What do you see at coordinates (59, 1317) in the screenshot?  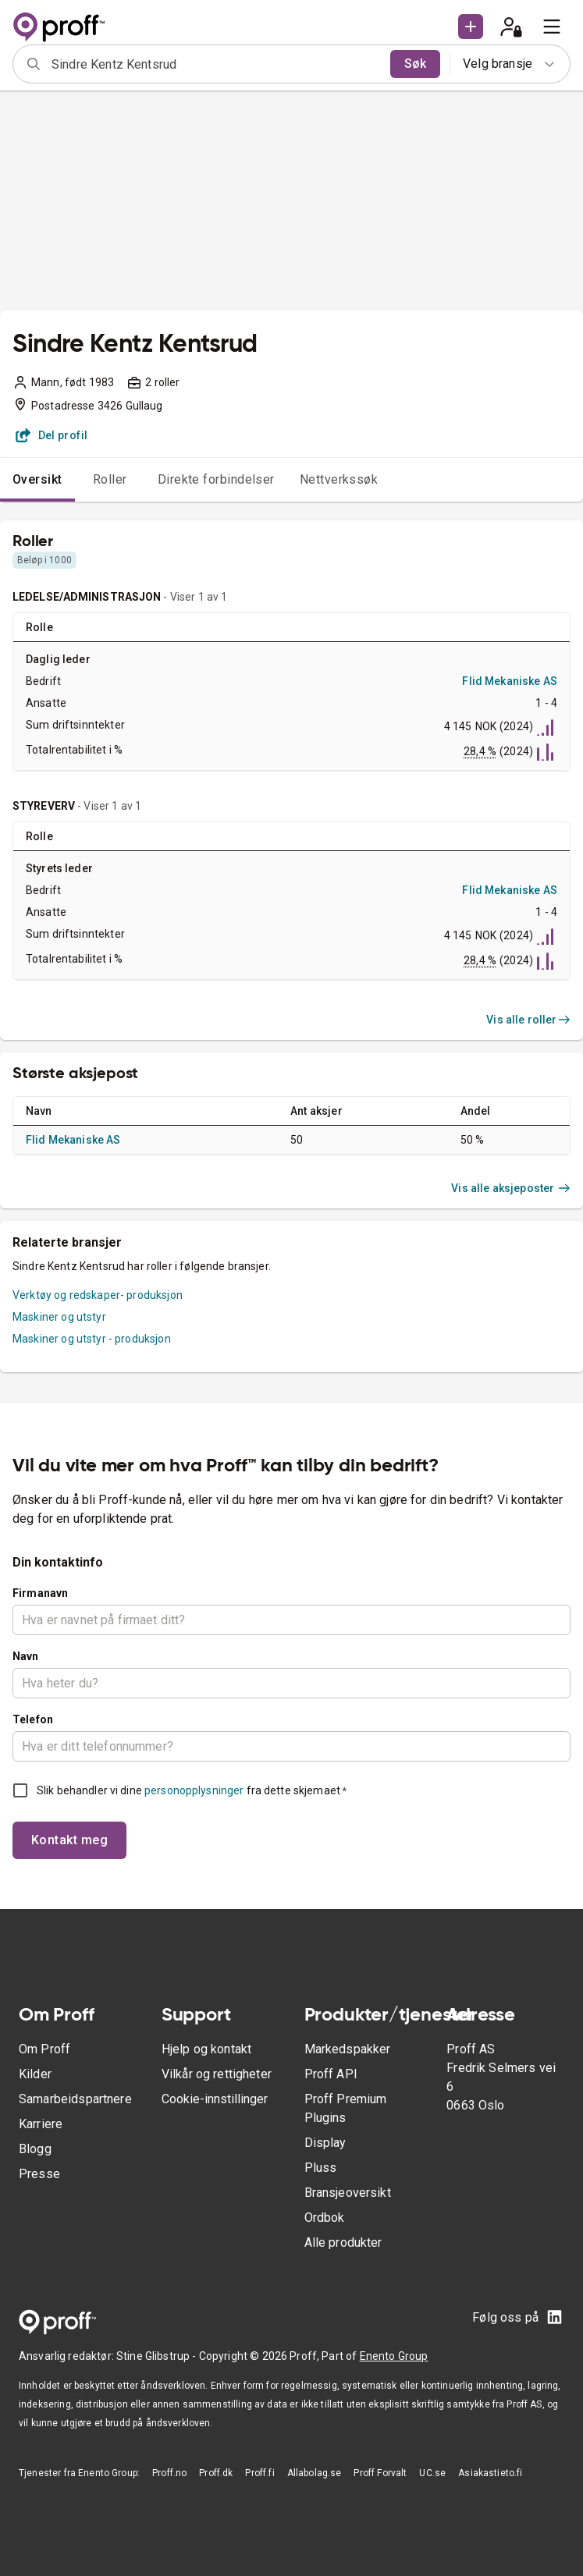 I see `Maskiner og utstyr` at bounding box center [59, 1317].